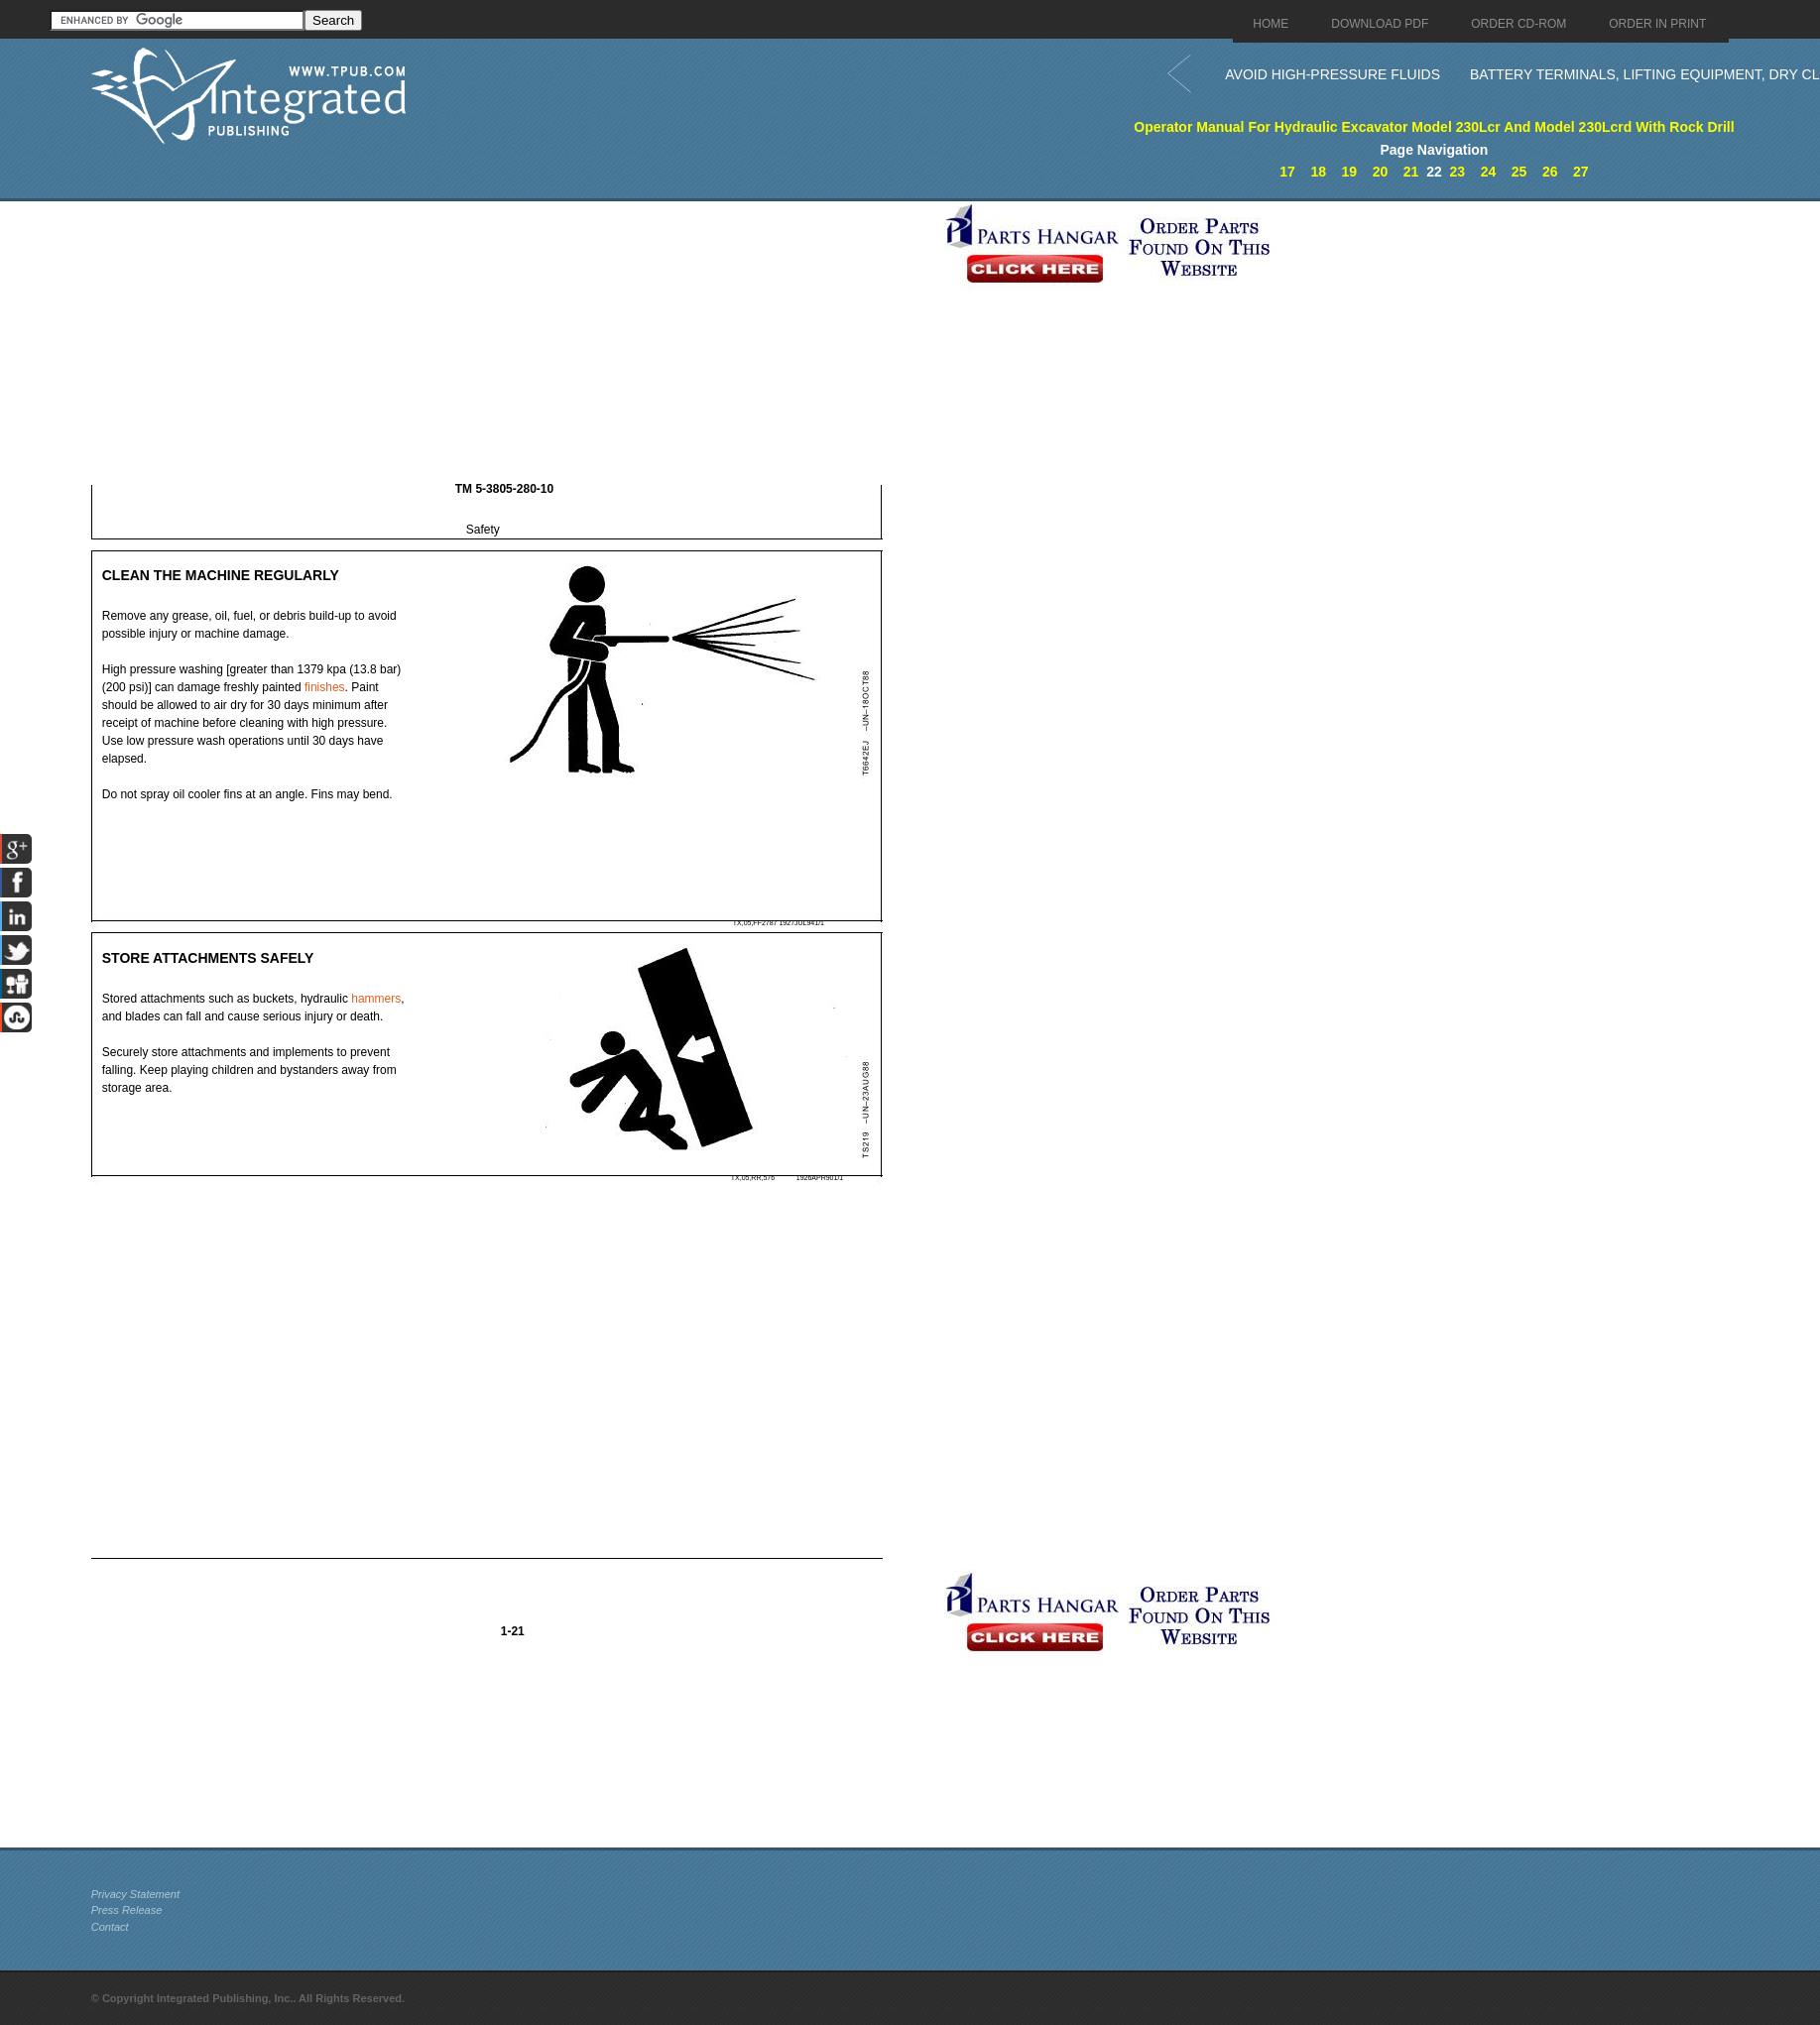 The width and height of the screenshot is (1820, 2025). I want to click on 27, so click(1581, 171).